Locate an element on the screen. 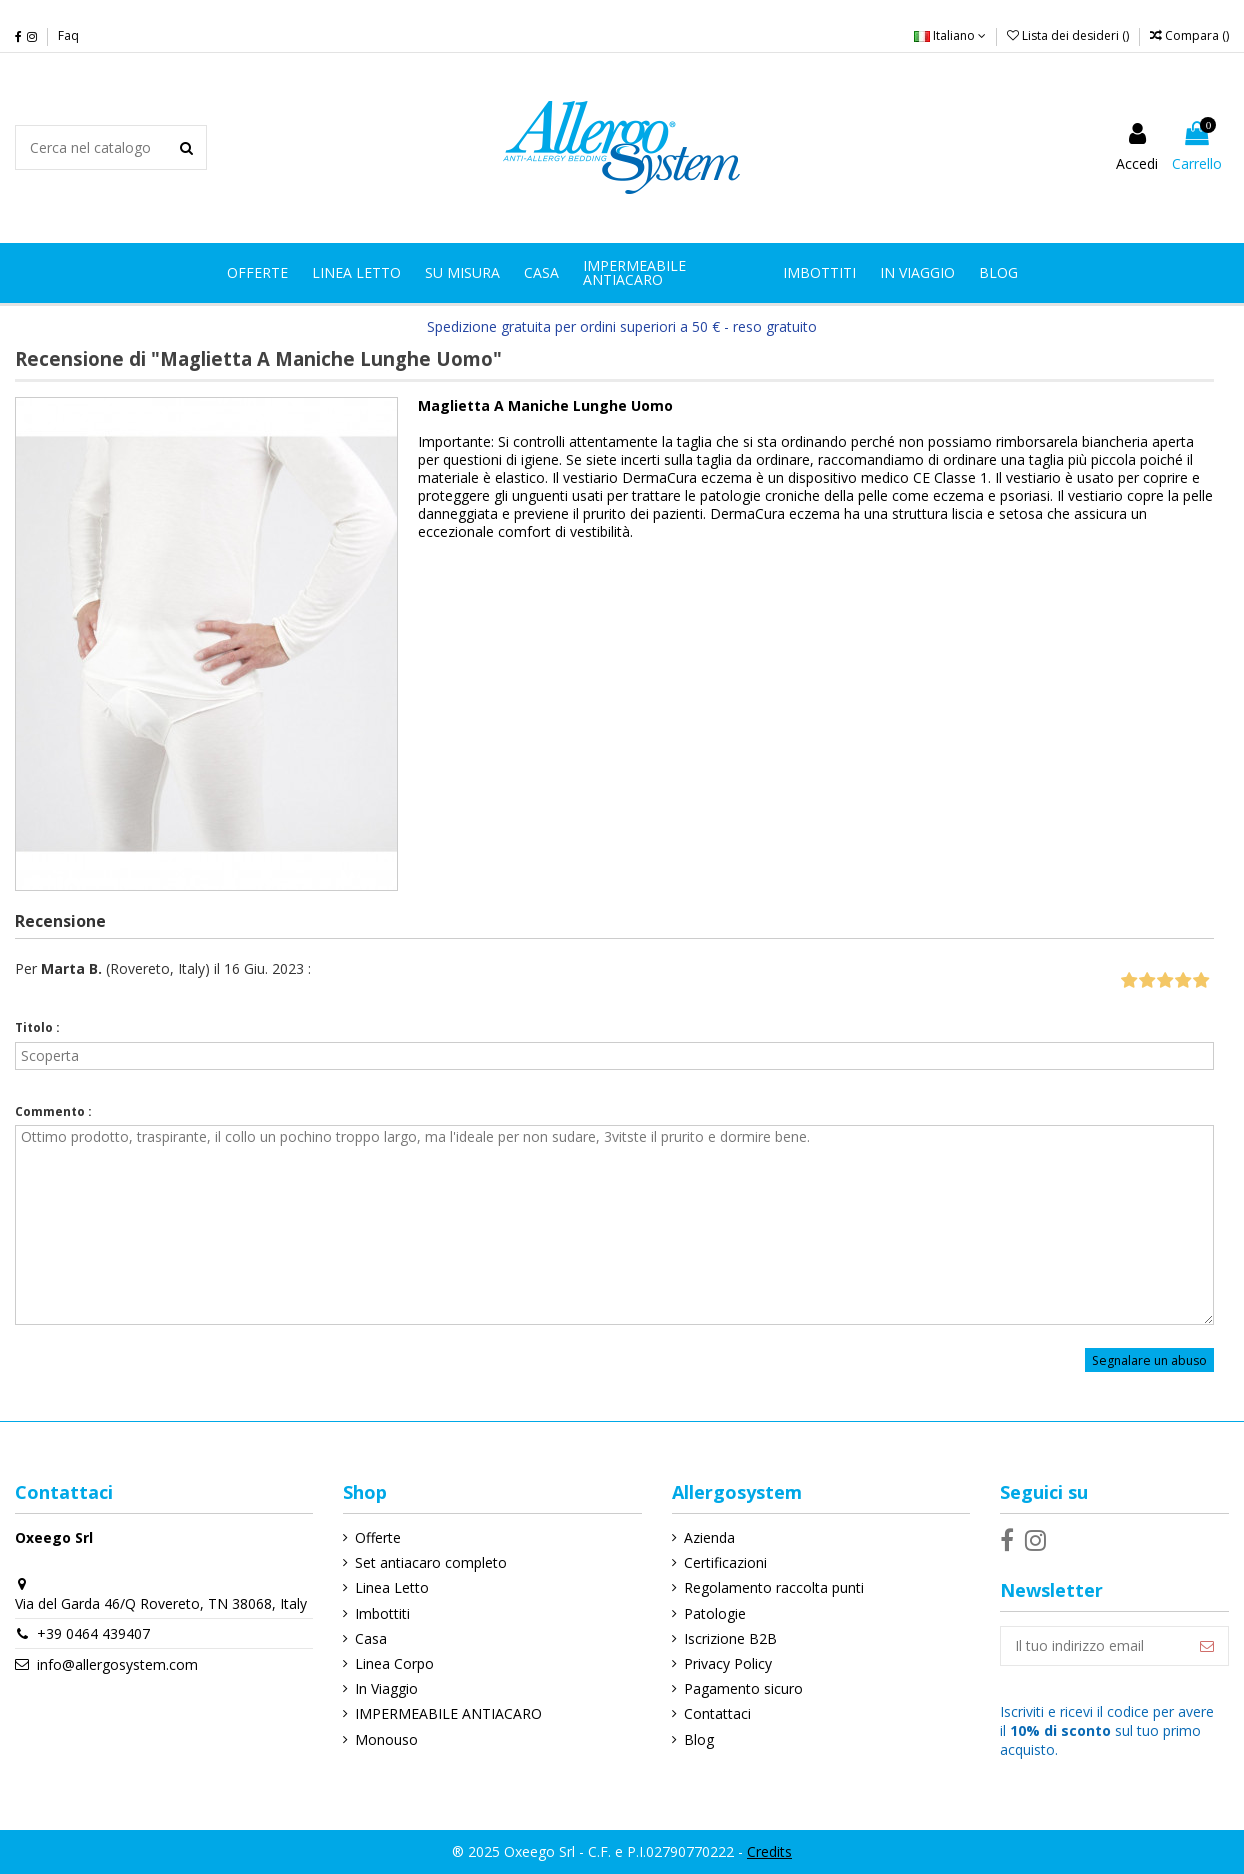 The height and width of the screenshot is (1874, 1244). Segnalare un abuso is located at coordinates (1149, 1359).